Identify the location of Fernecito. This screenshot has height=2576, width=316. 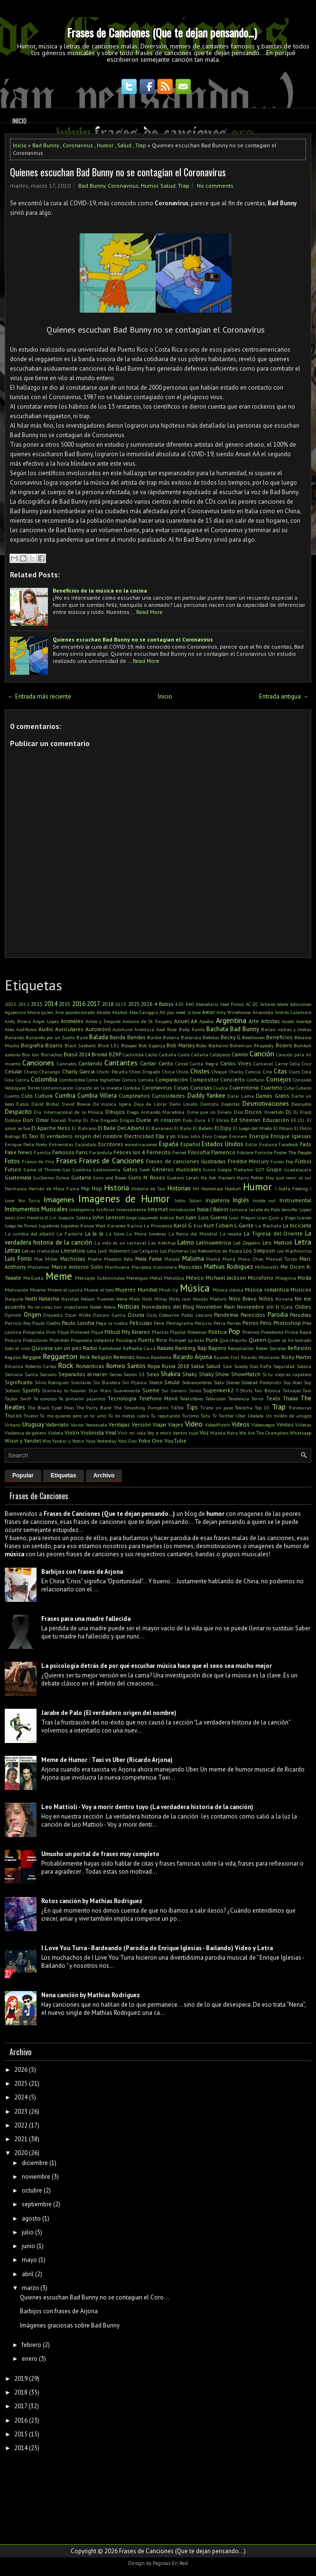
(159, 1152).